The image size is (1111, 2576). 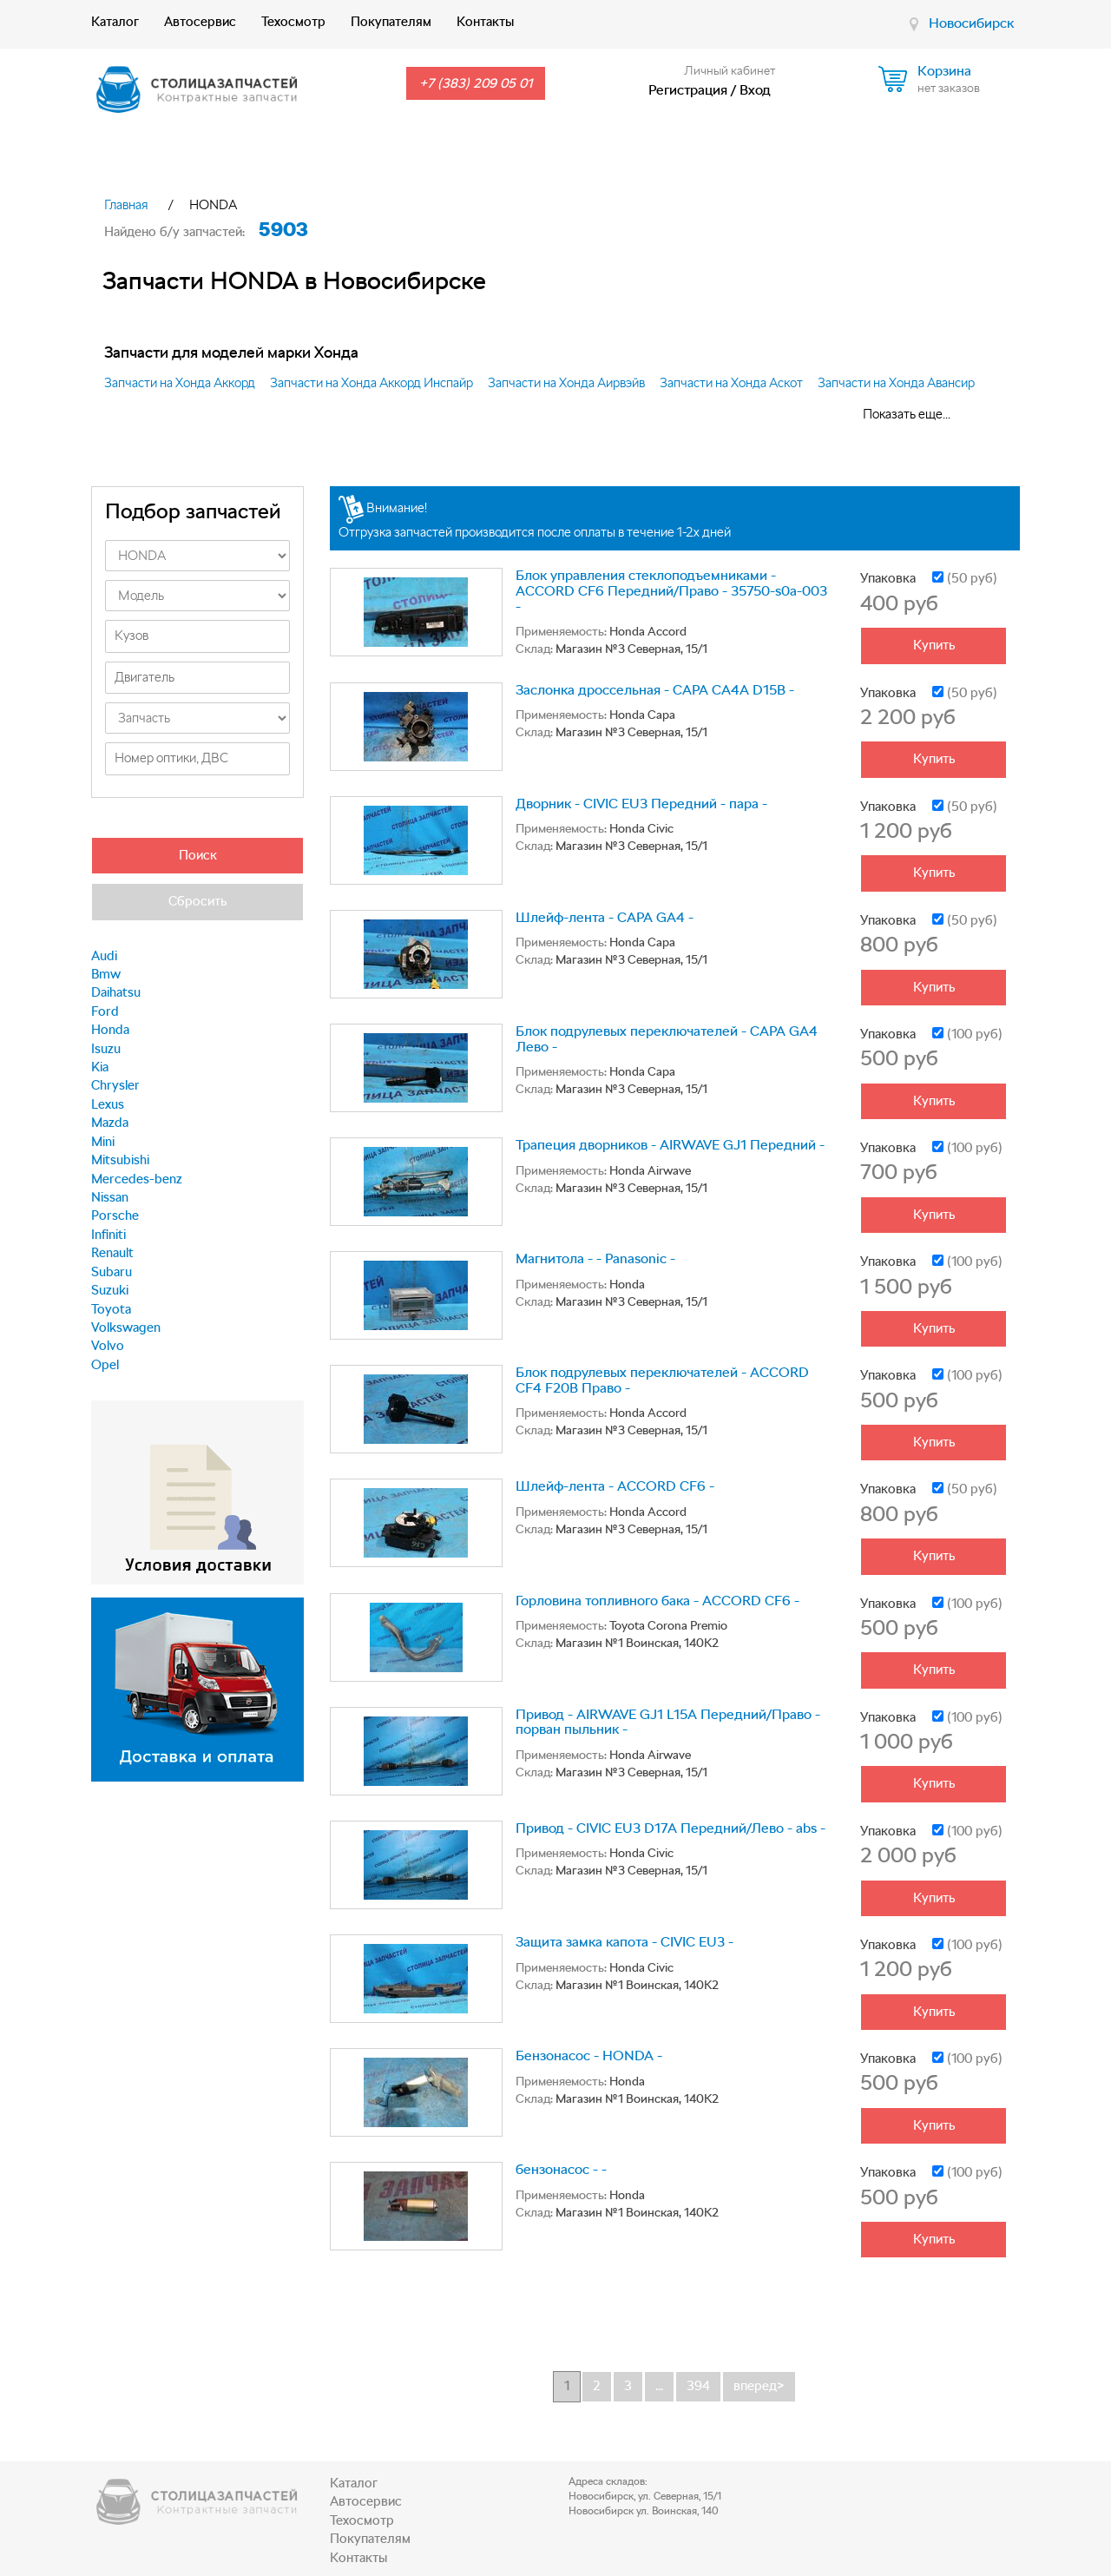 What do you see at coordinates (671, 590) in the screenshot?
I see `Блок управления стеклоподъемниками - ACCORD CF6 Передний/Право - 35750-s0a-003 -` at bounding box center [671, 590].